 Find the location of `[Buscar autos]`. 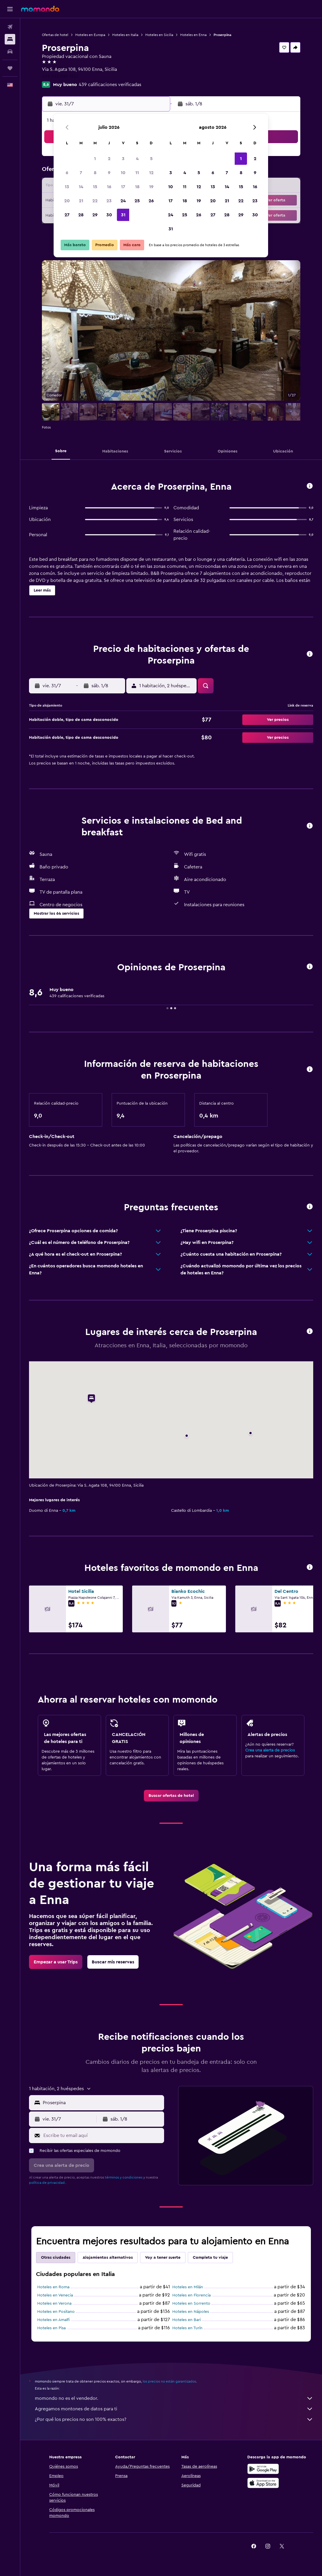

[Buscar autos] is located at coordinates (10, 51).